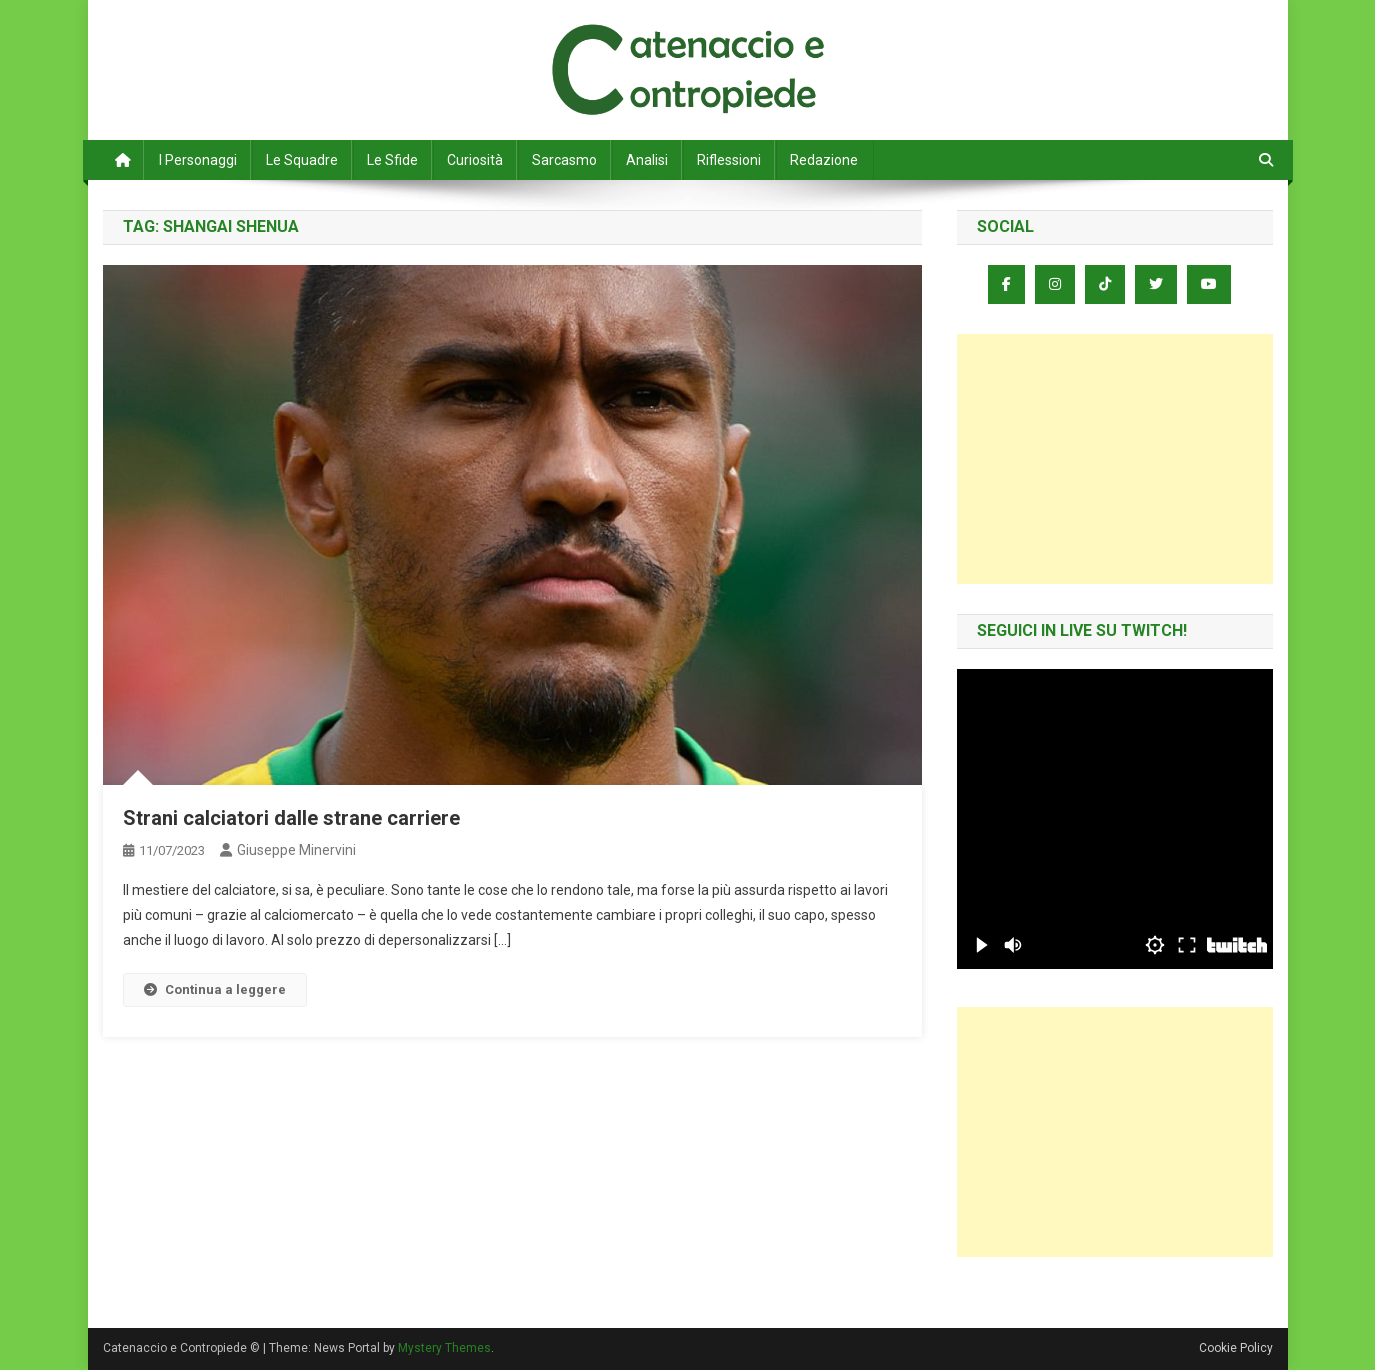  What do you see at coordinates (392, 160) in the screenshot?
I see `Le Sfide` at bounding box center [392, 160].